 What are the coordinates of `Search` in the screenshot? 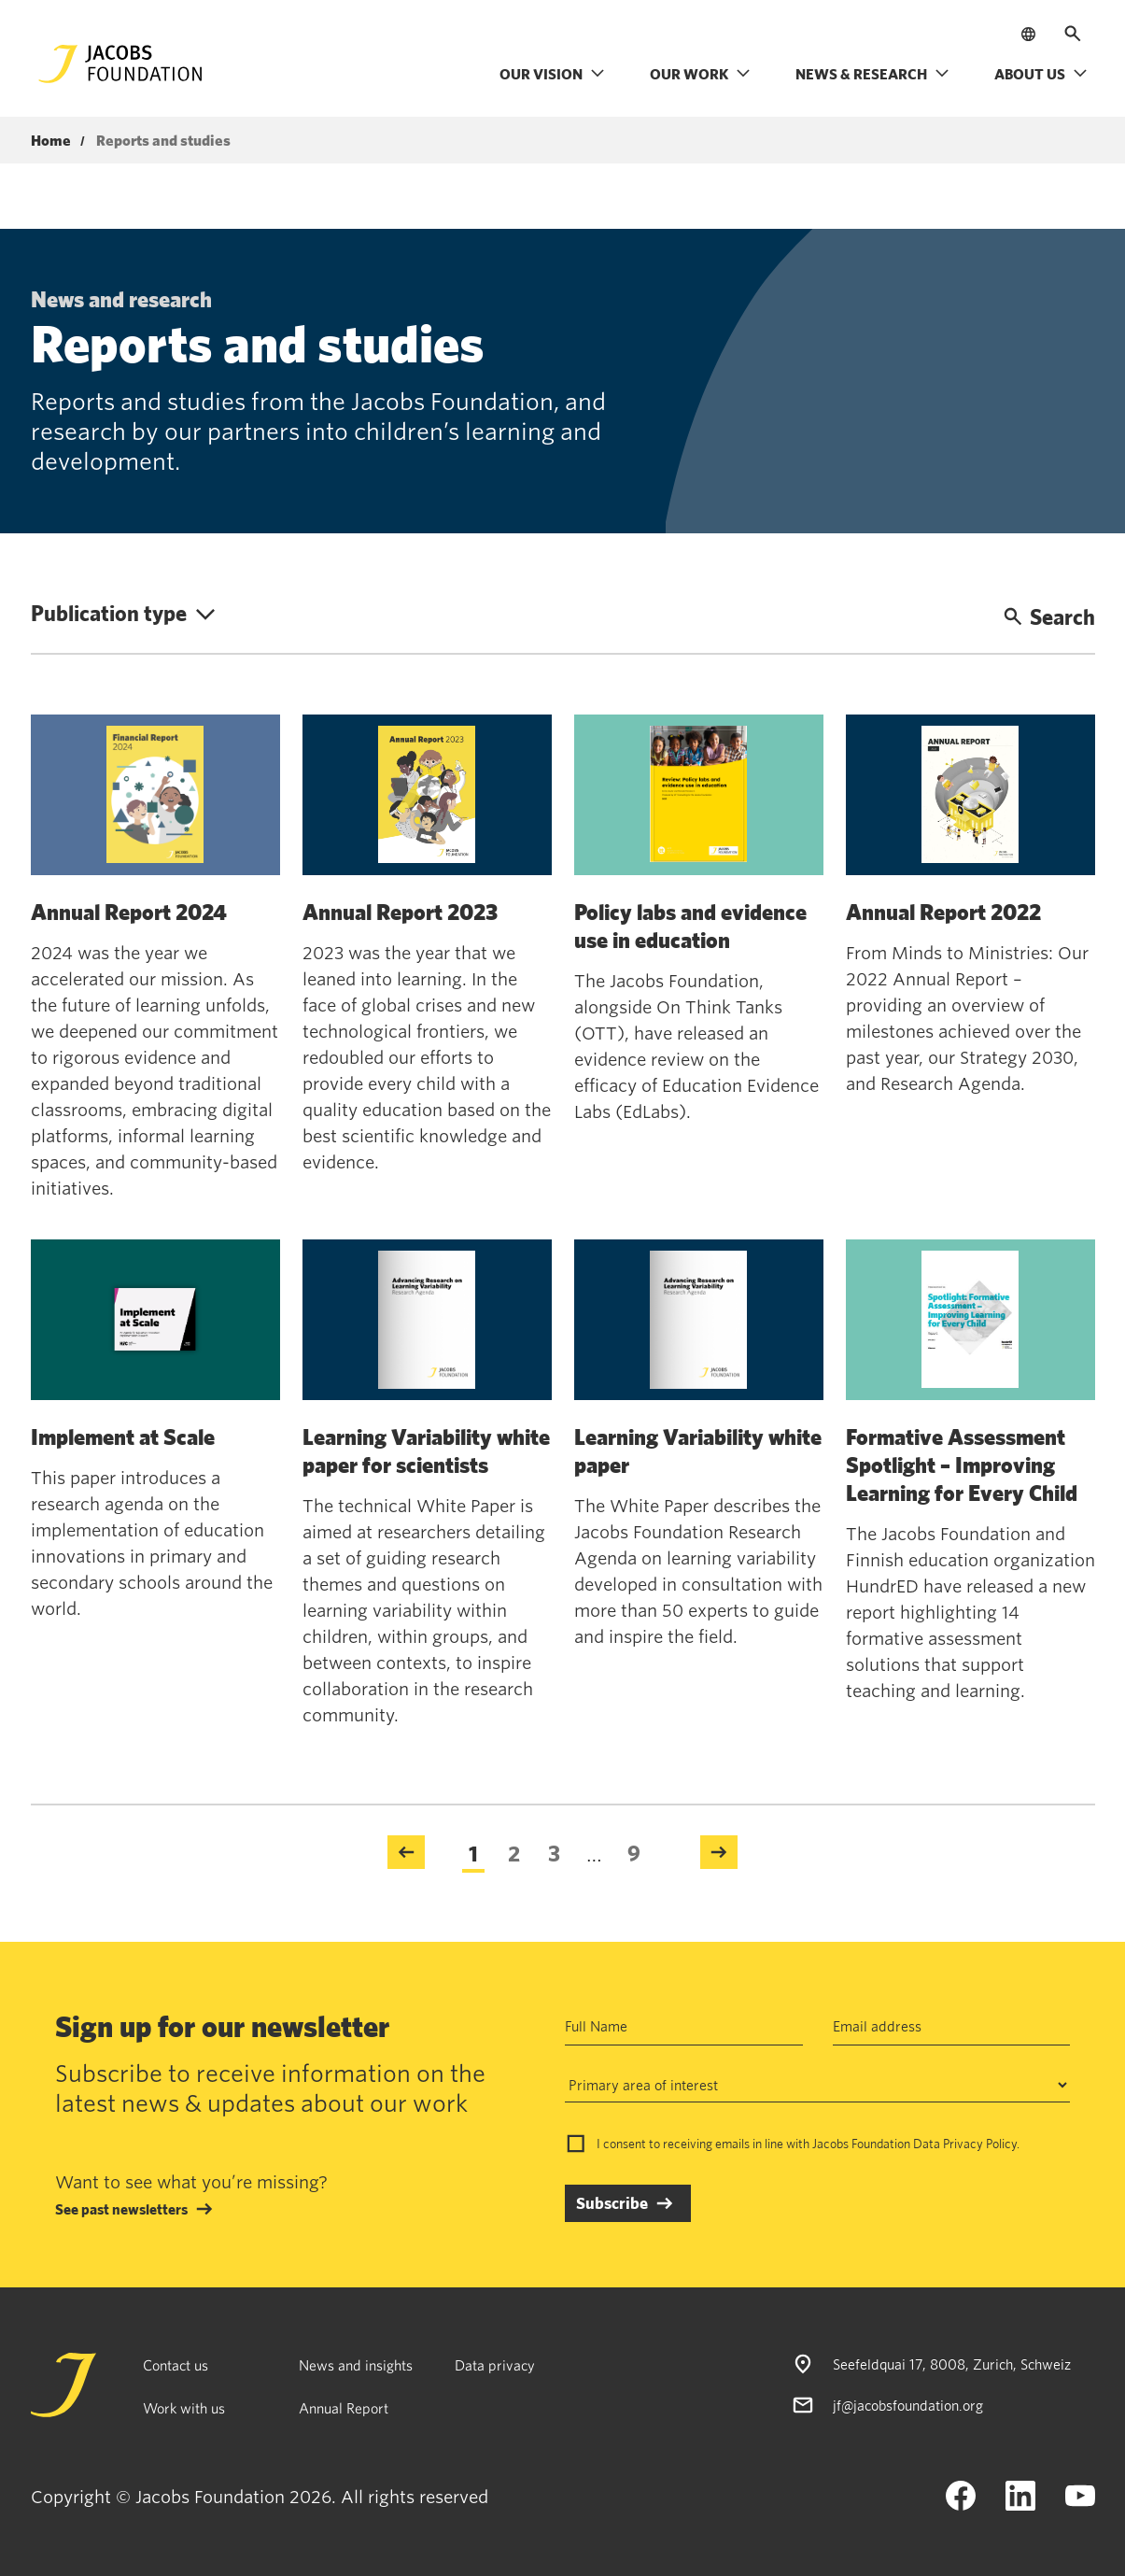 It's located at (1049, 616).